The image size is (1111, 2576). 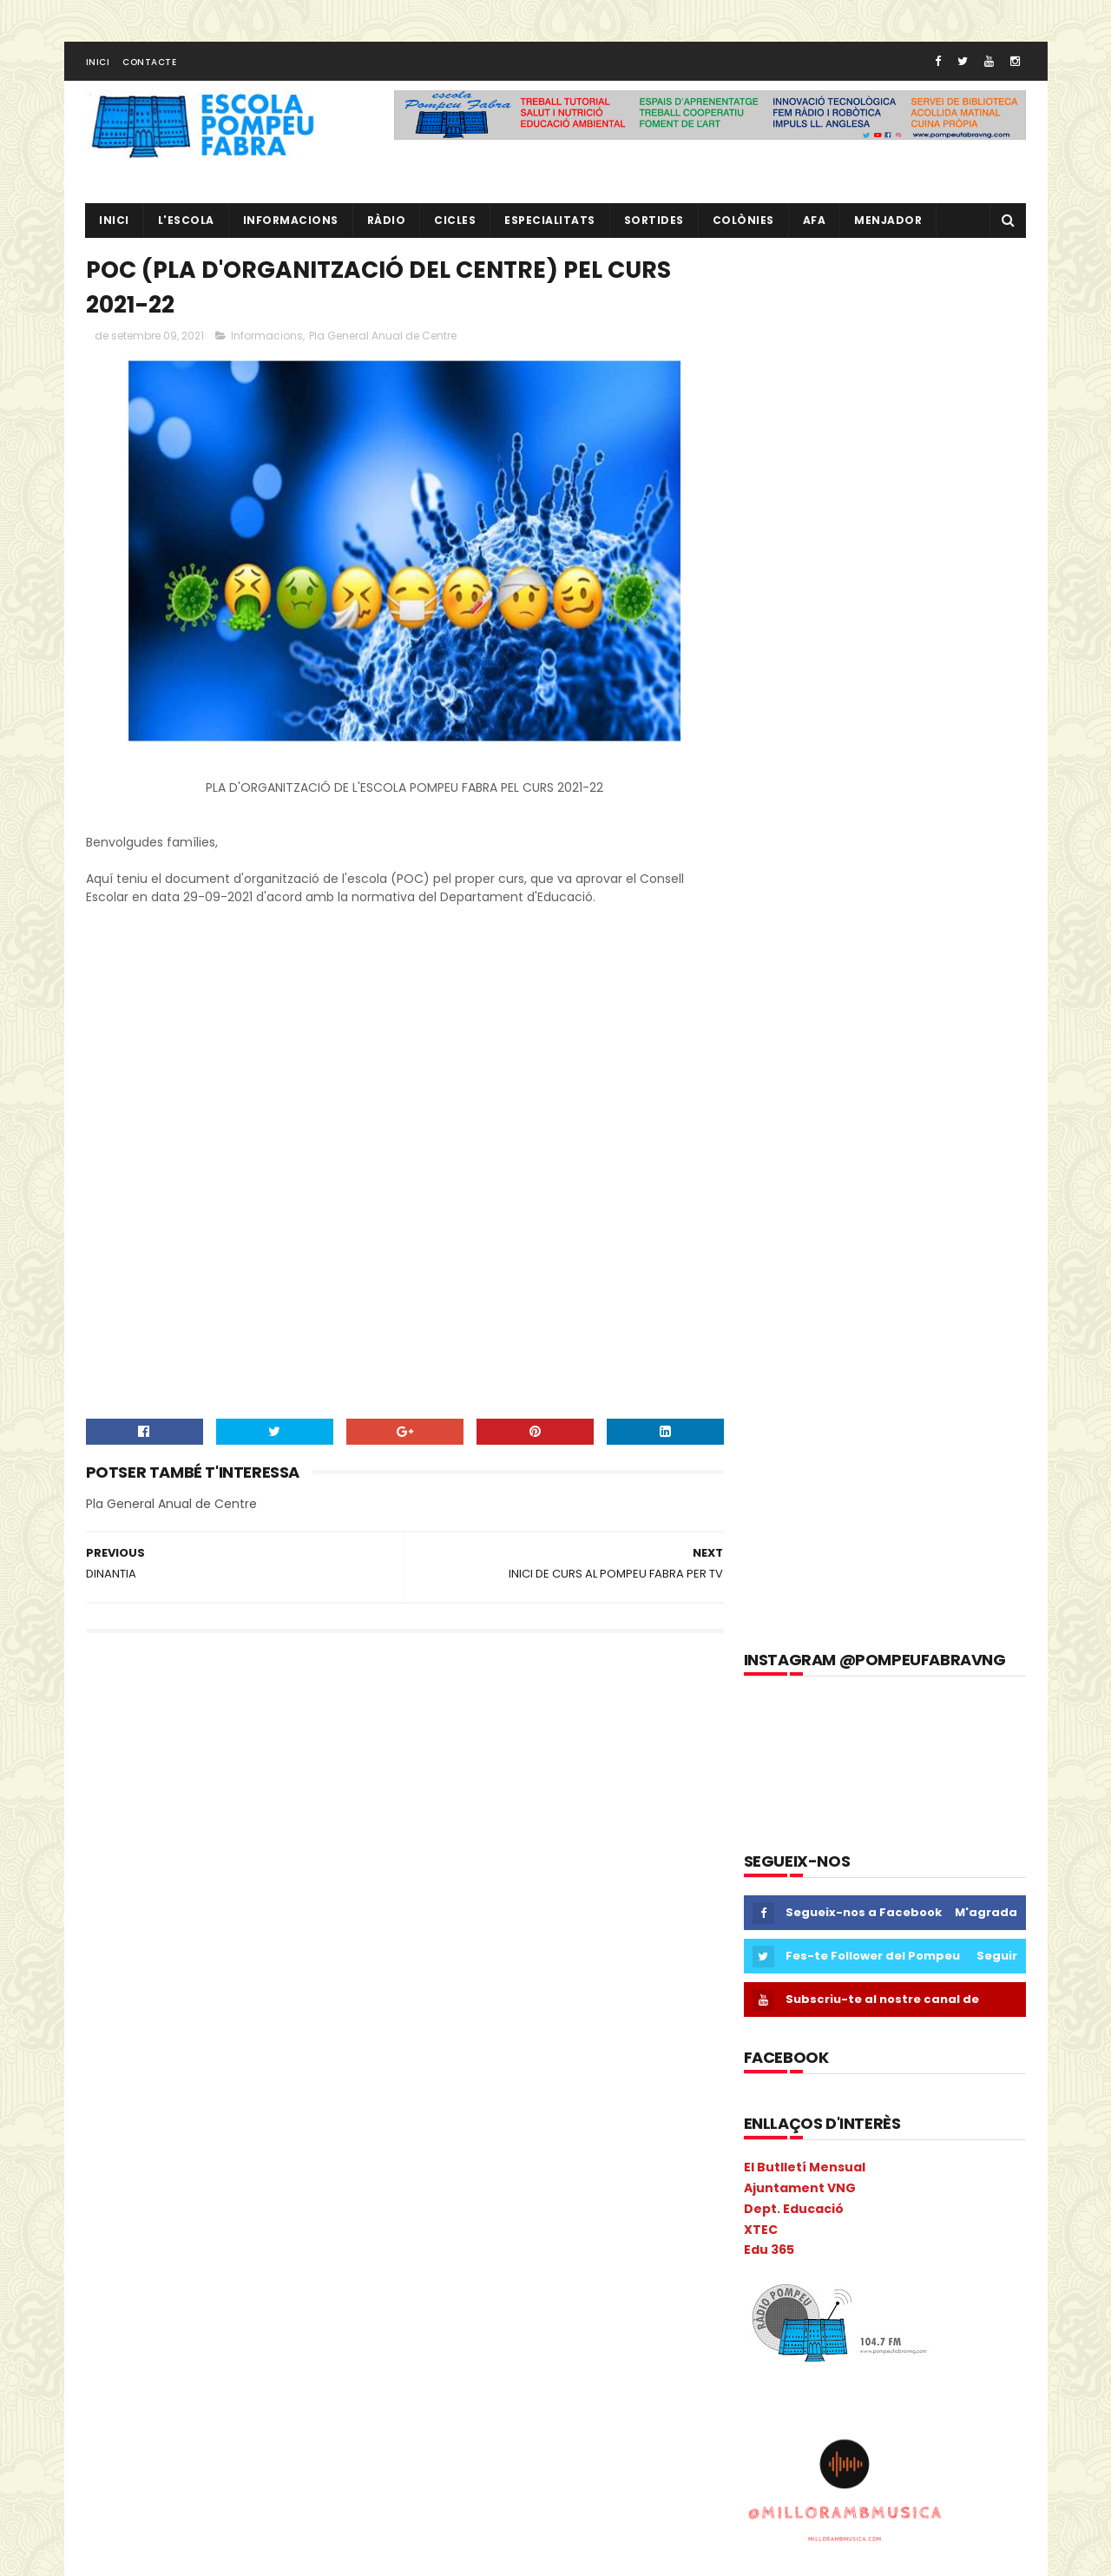 I want to click on RÀDIO POMPEU, so click(x=861, y=1892).